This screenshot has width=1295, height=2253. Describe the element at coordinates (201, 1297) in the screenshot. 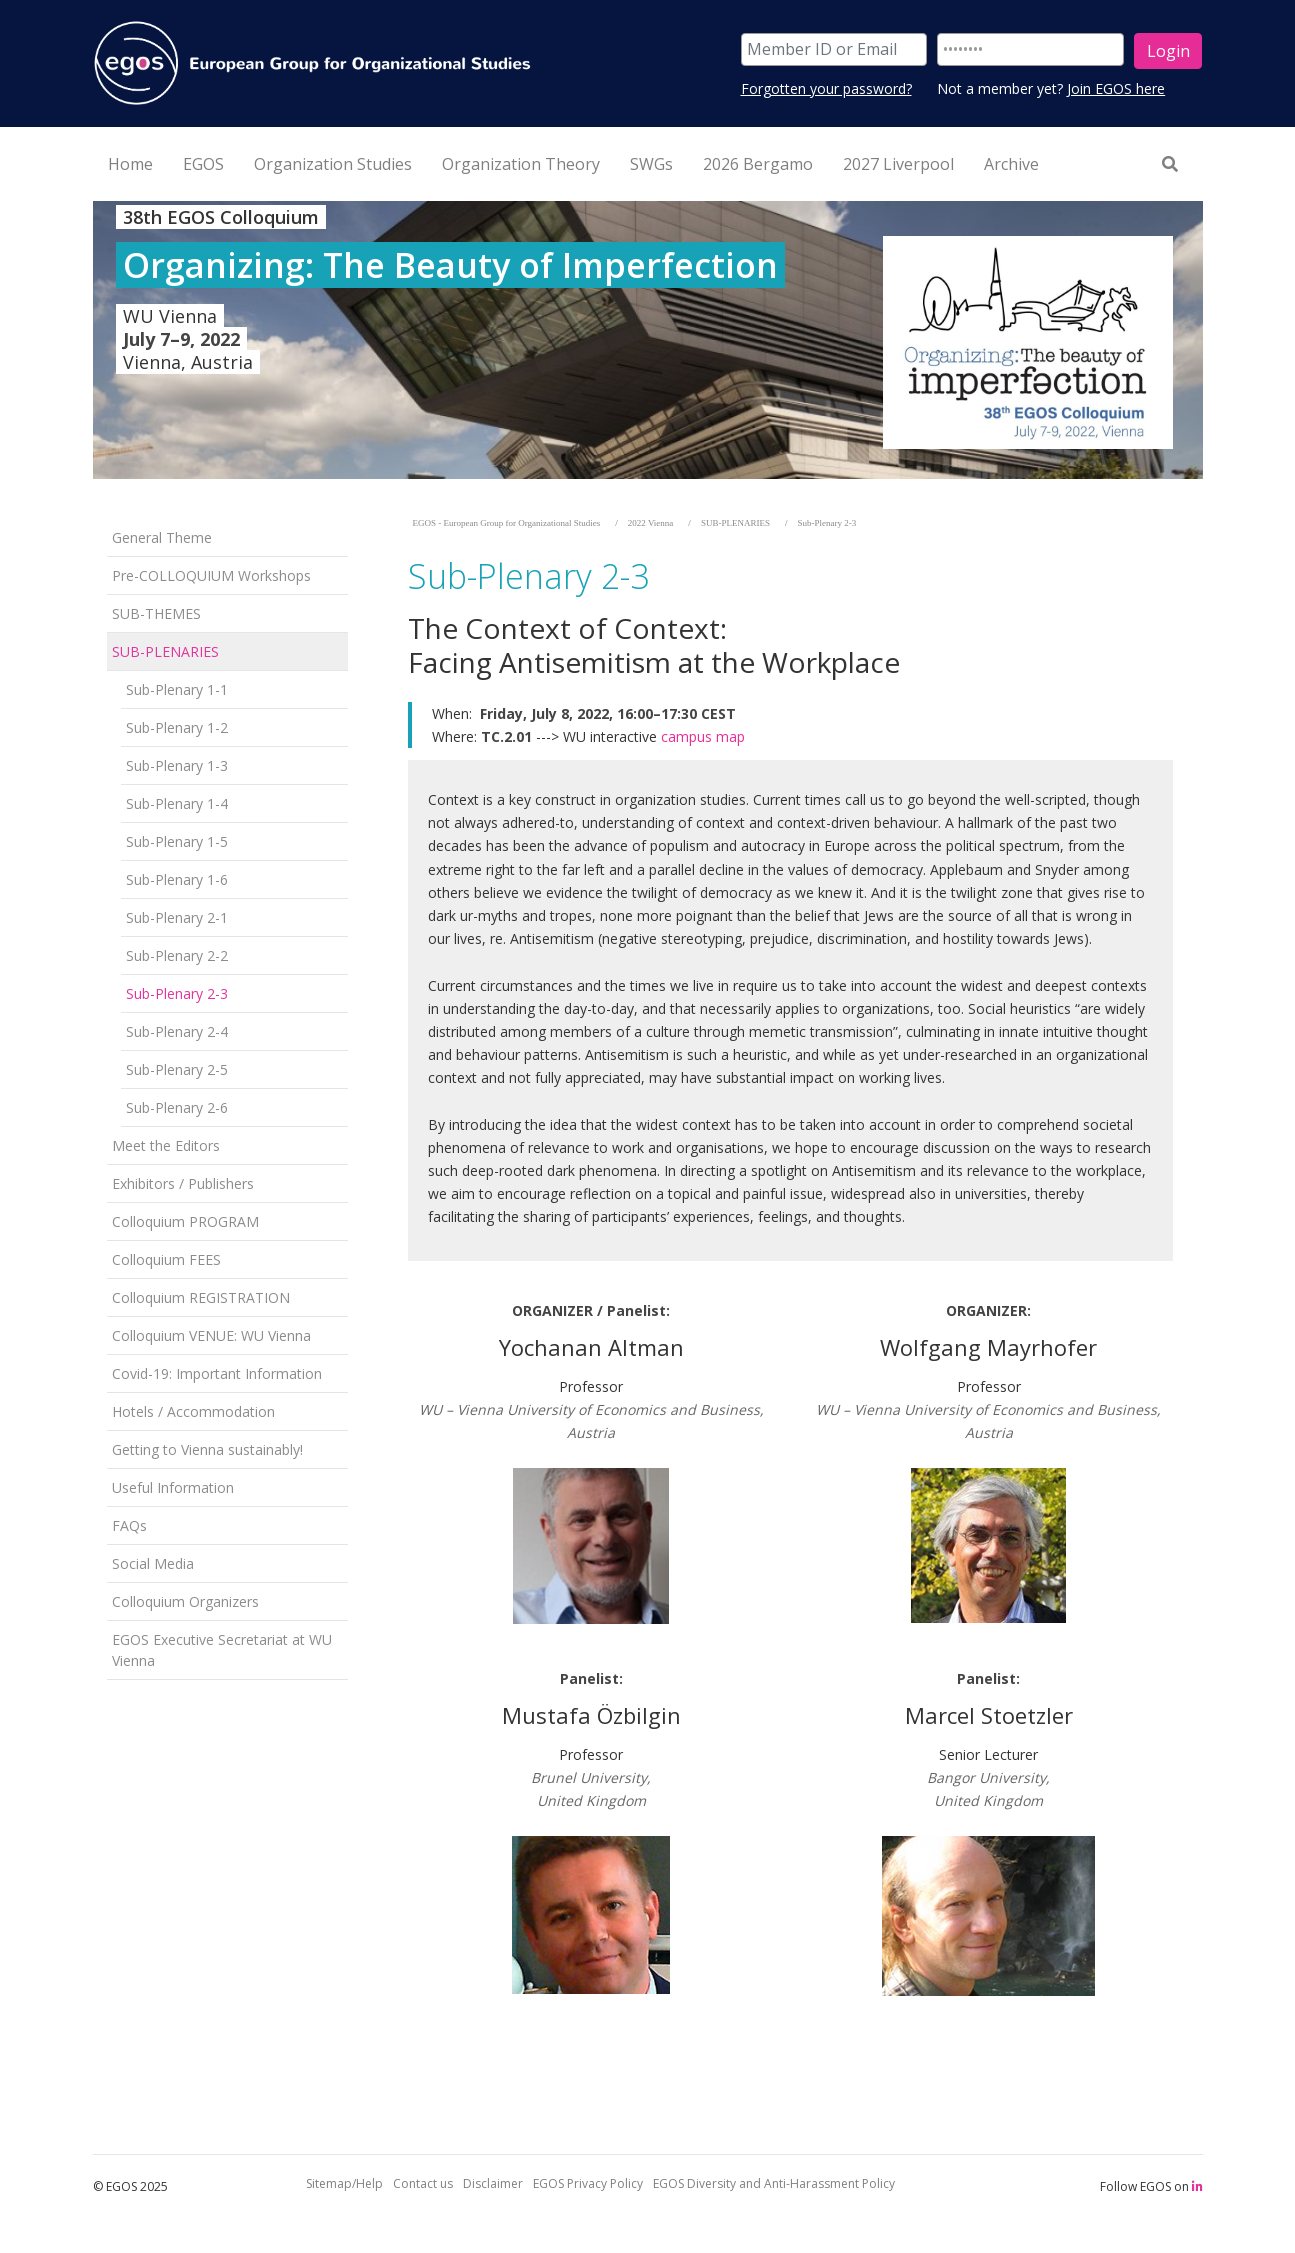

I see `Colloquium REGISTRATION` at that location.